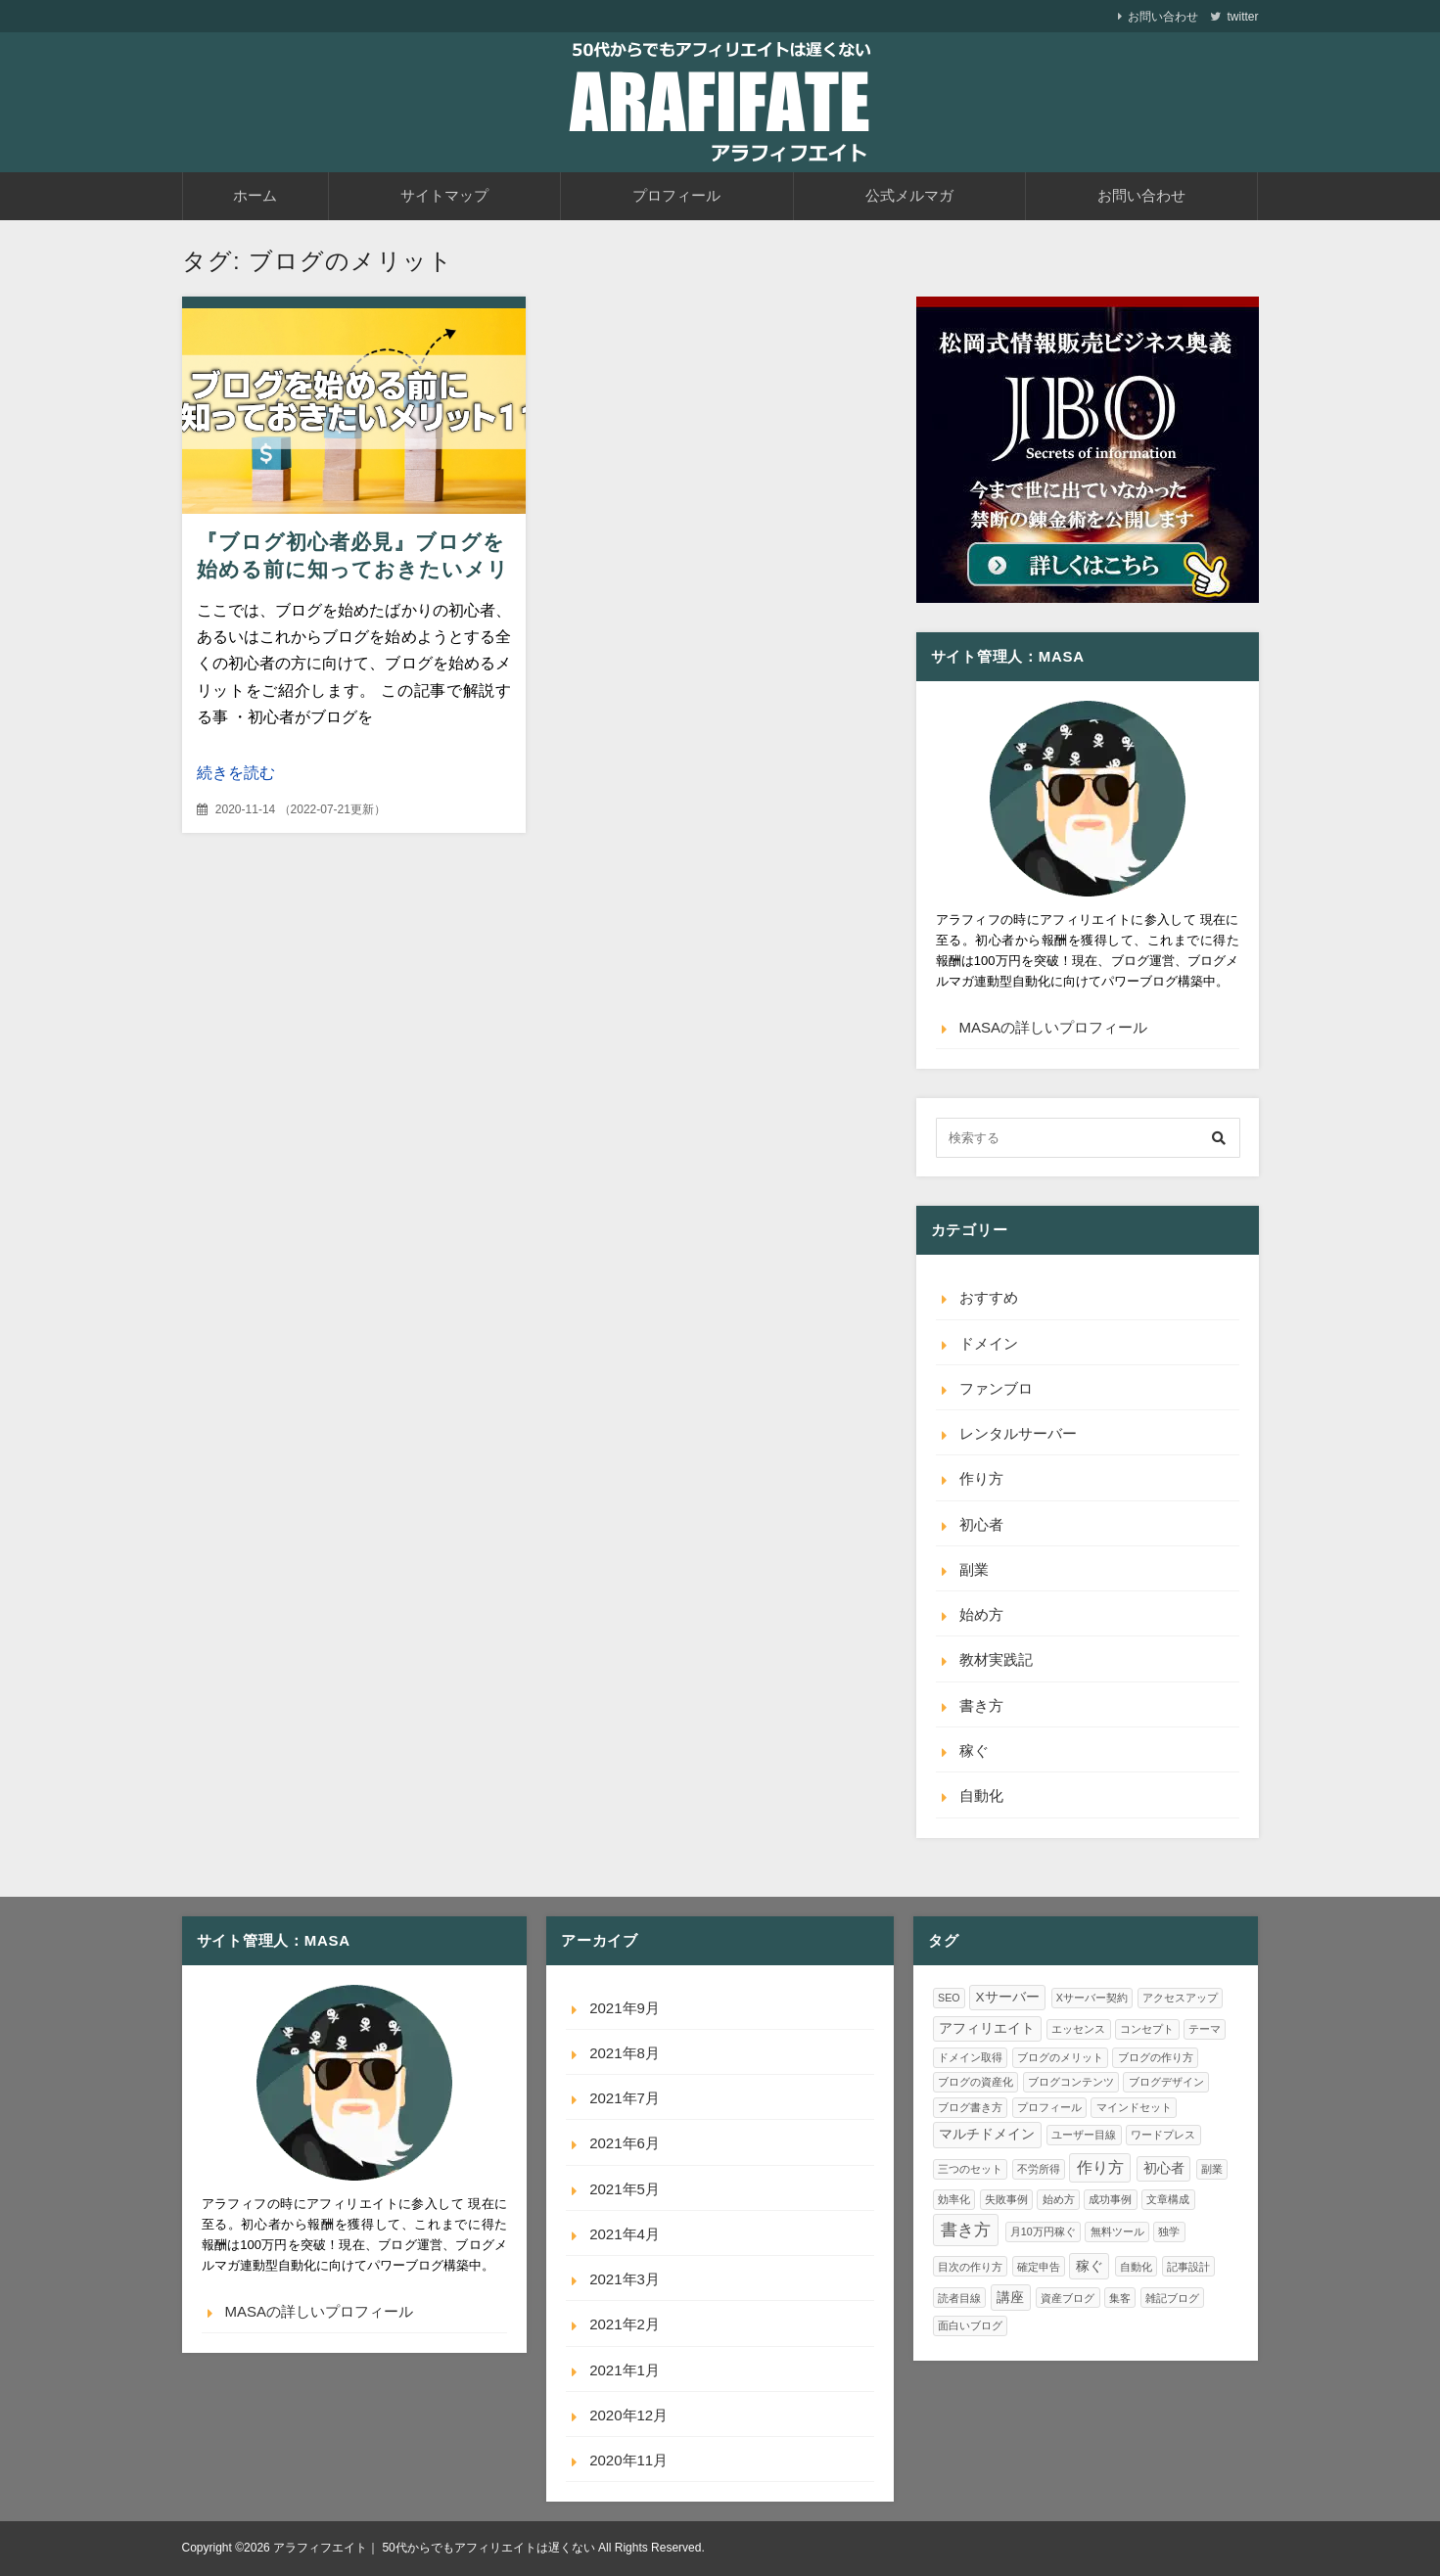 This screenshot has height=2576, width=1440. I want to click on 2021年2月, so click(624, 2324).